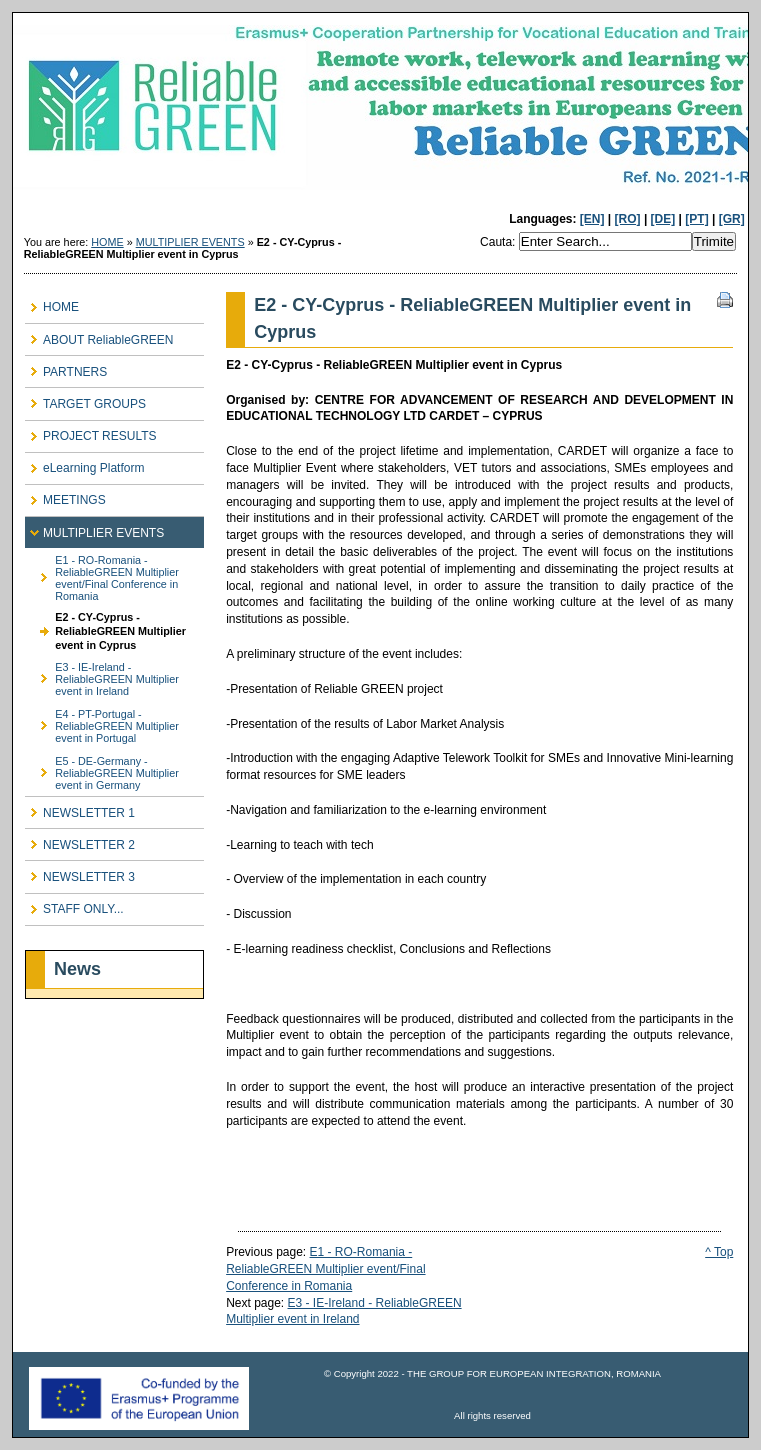 The width and height of the screenshot is (761, 1450). What do you see at coordinates (80, 840) in the screenshot?
I see `NEWSLETTER 2` at bounding box center [80, 840].